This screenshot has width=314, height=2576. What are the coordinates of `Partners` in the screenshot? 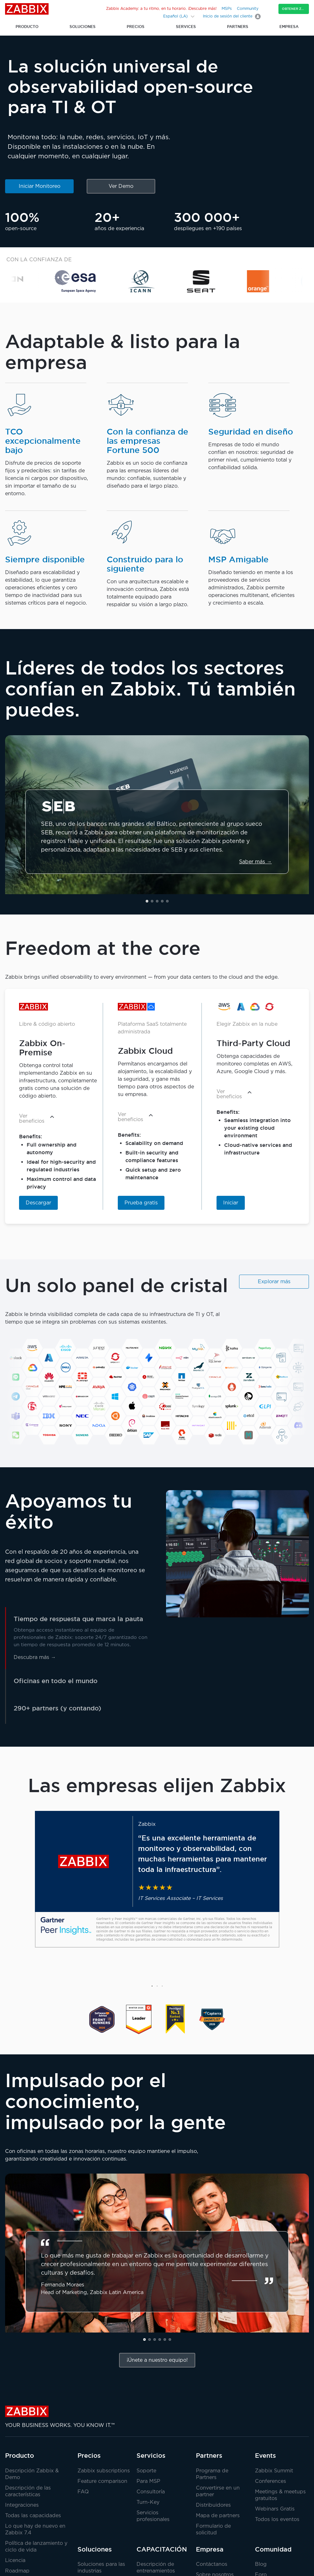 It's located at (209, 2455).